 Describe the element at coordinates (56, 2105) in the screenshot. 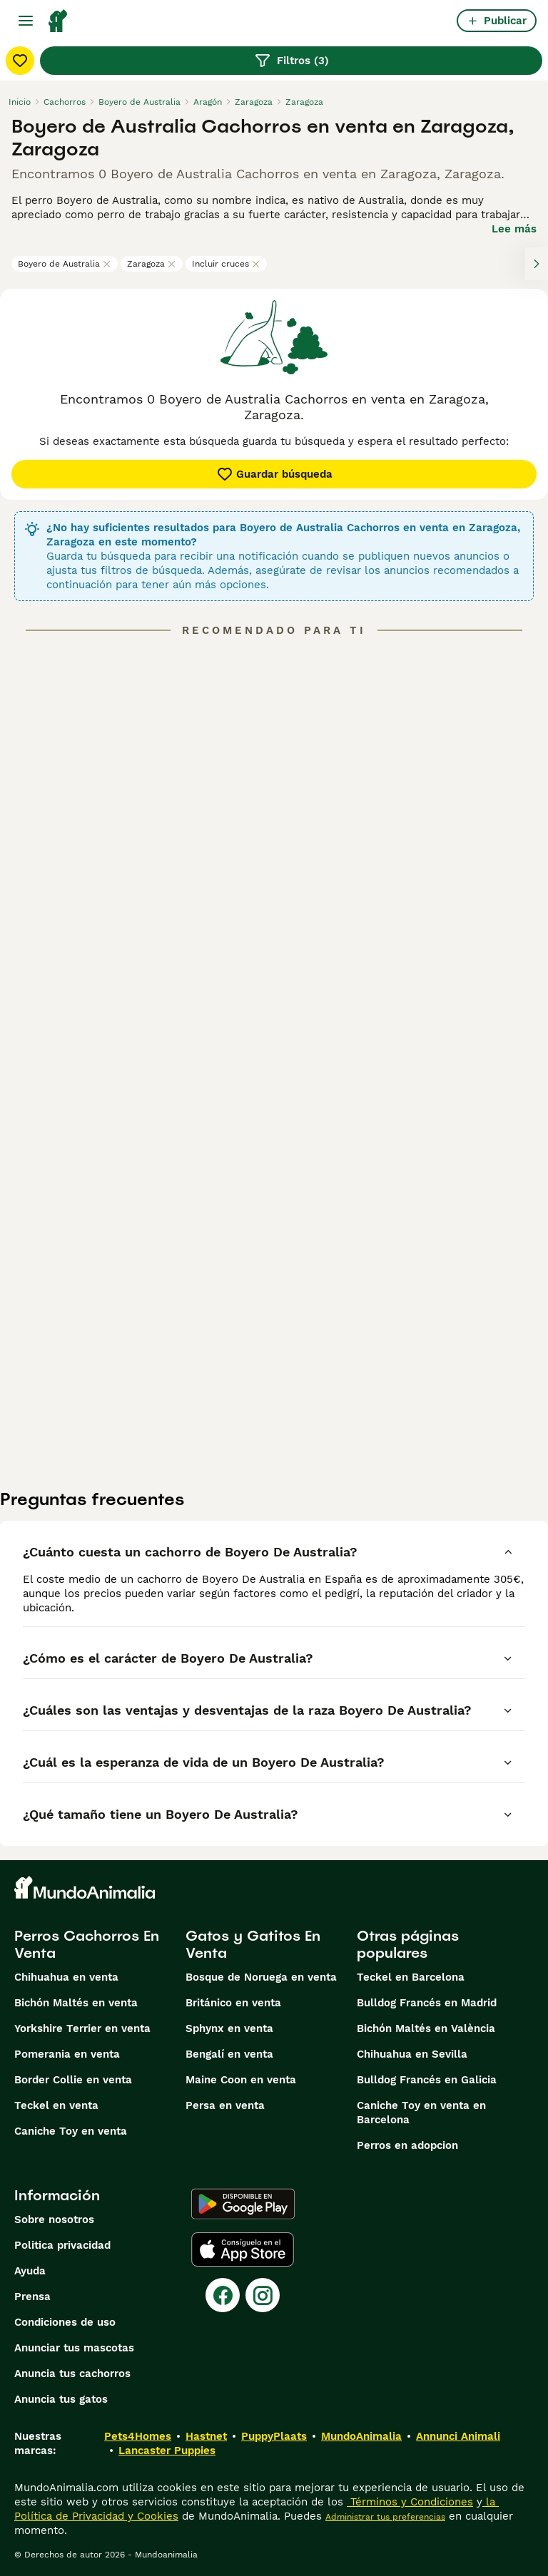

I see `Teckel en venta` at that location.